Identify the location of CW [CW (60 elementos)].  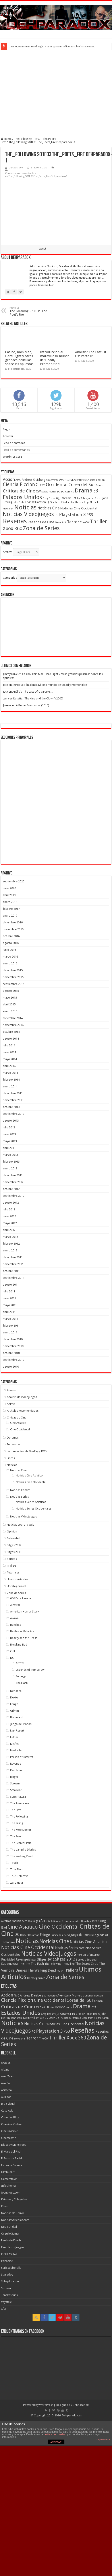
(38, 491).